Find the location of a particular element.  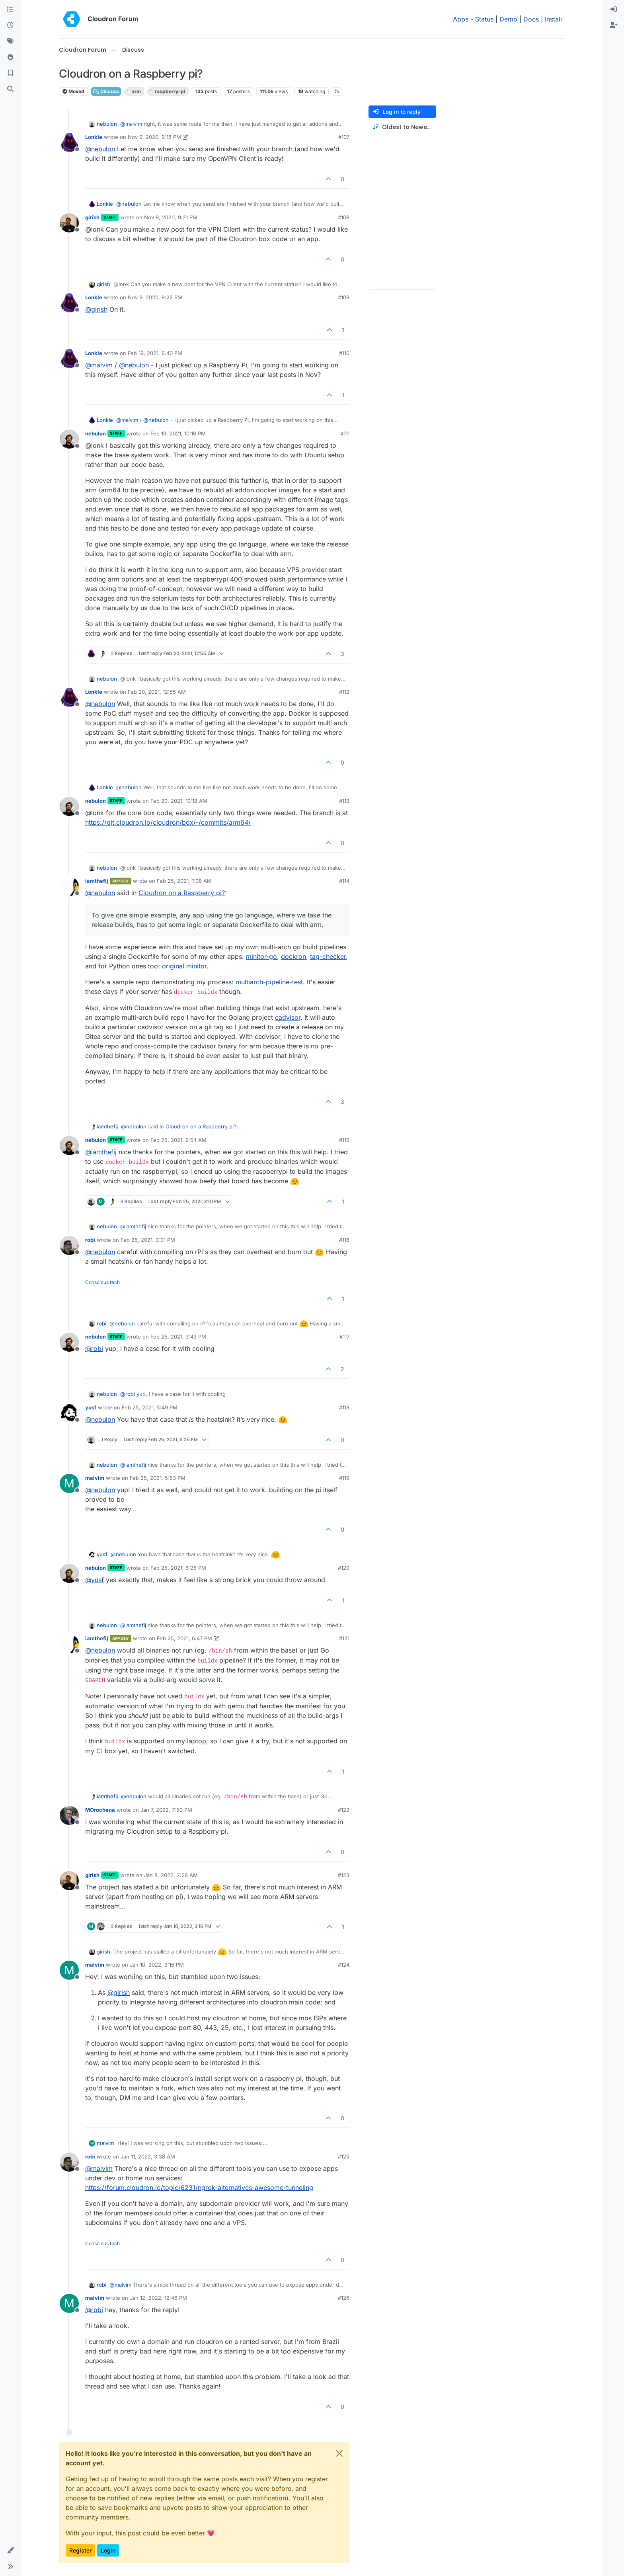

girish is located at coordinates (92, 217).